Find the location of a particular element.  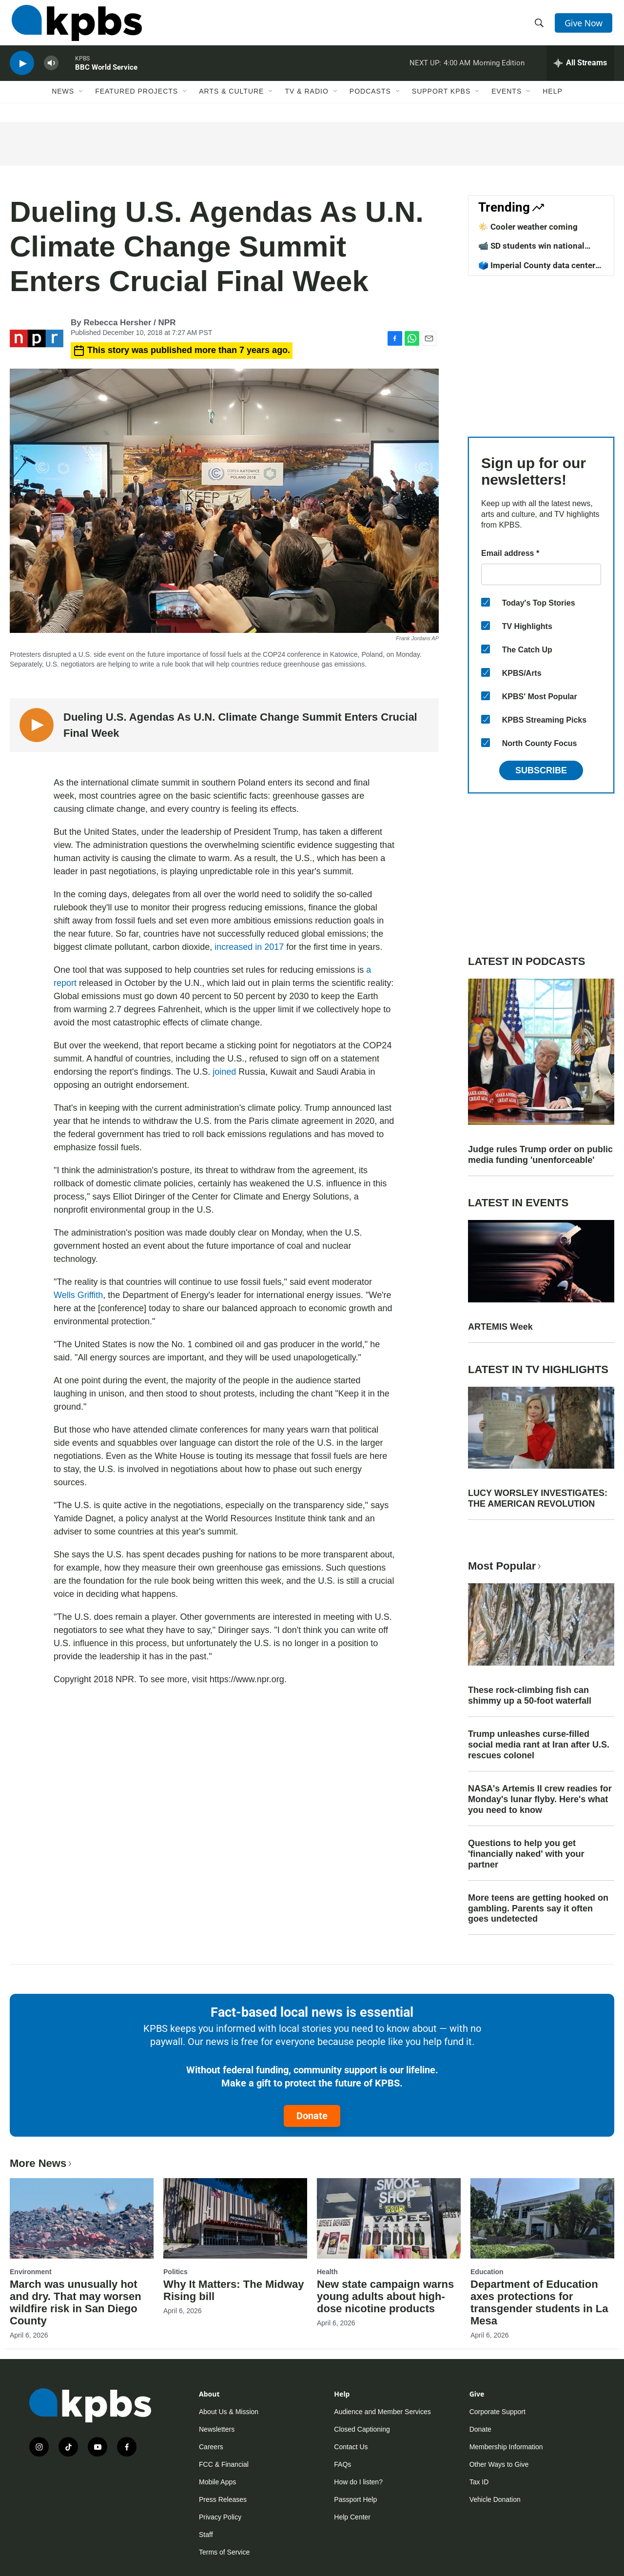

Morning Edition is located at coordinates (499, 70).